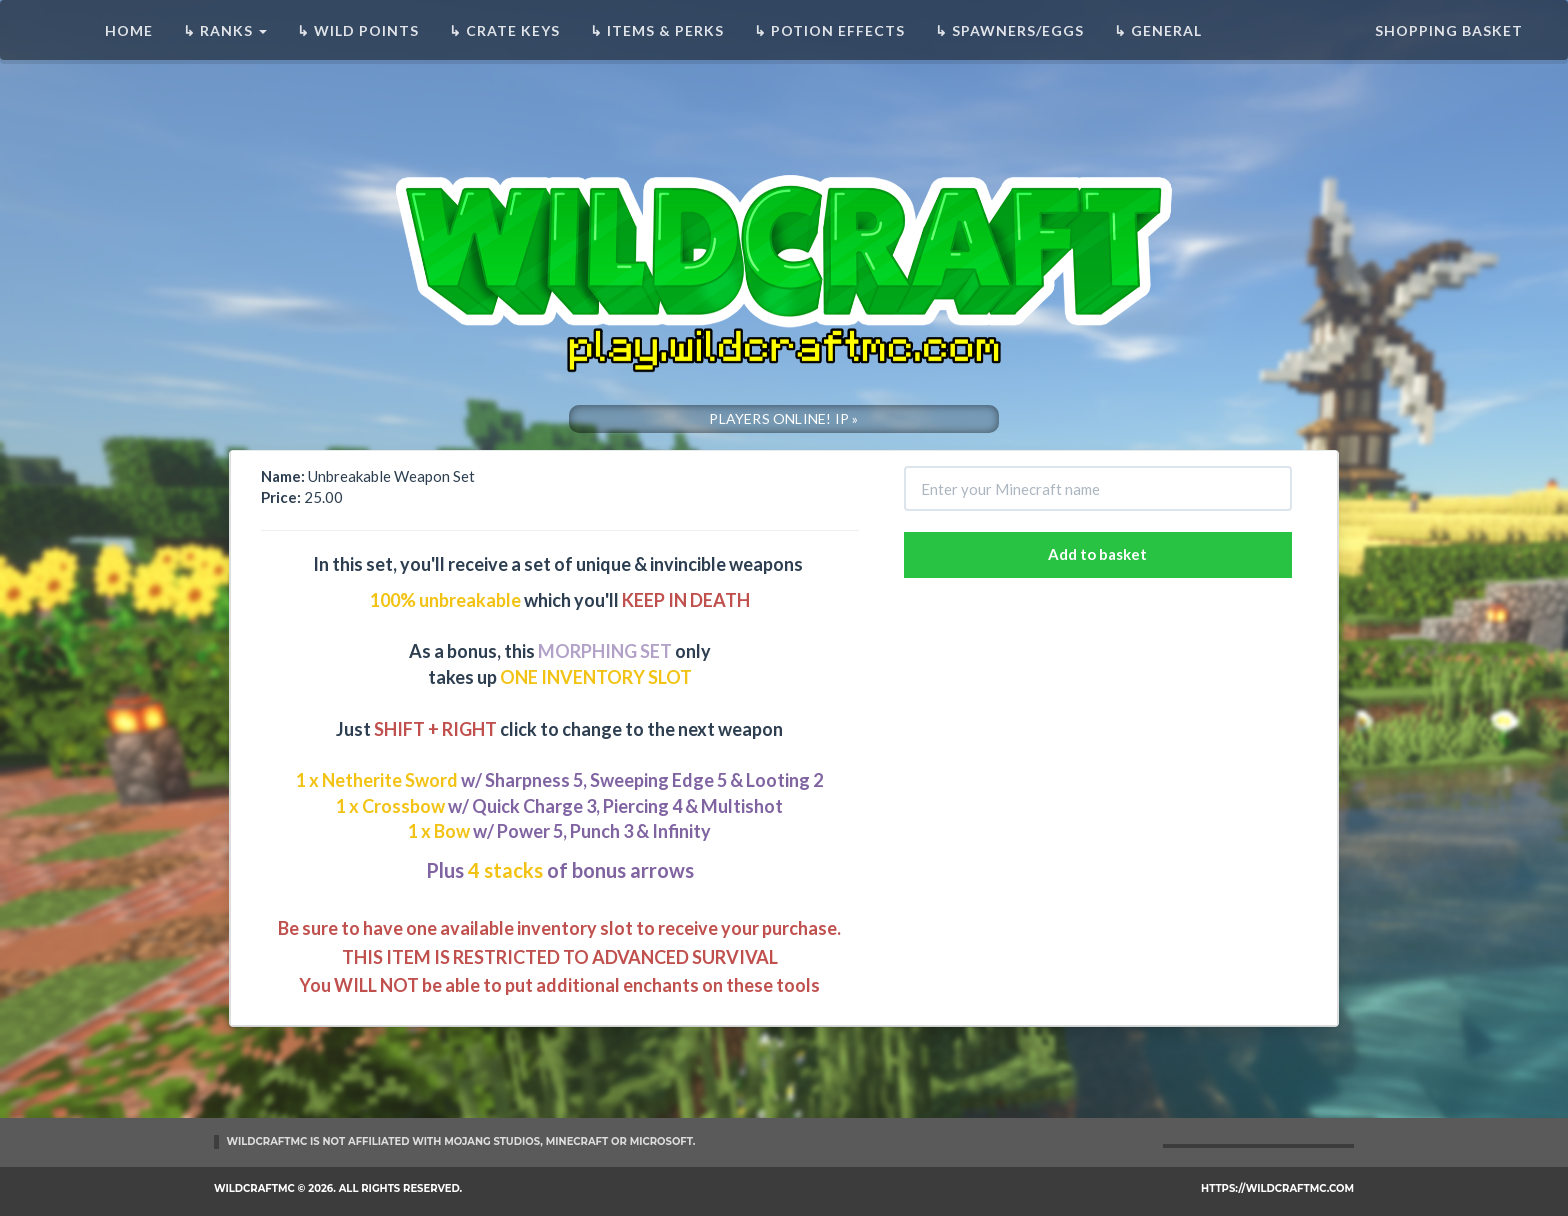 The height and width of the screenshot is (1216, 1568). Describe the element at coordinates (225, 30) in the screenshot. I see `↳ Ranks [button]` at that location.